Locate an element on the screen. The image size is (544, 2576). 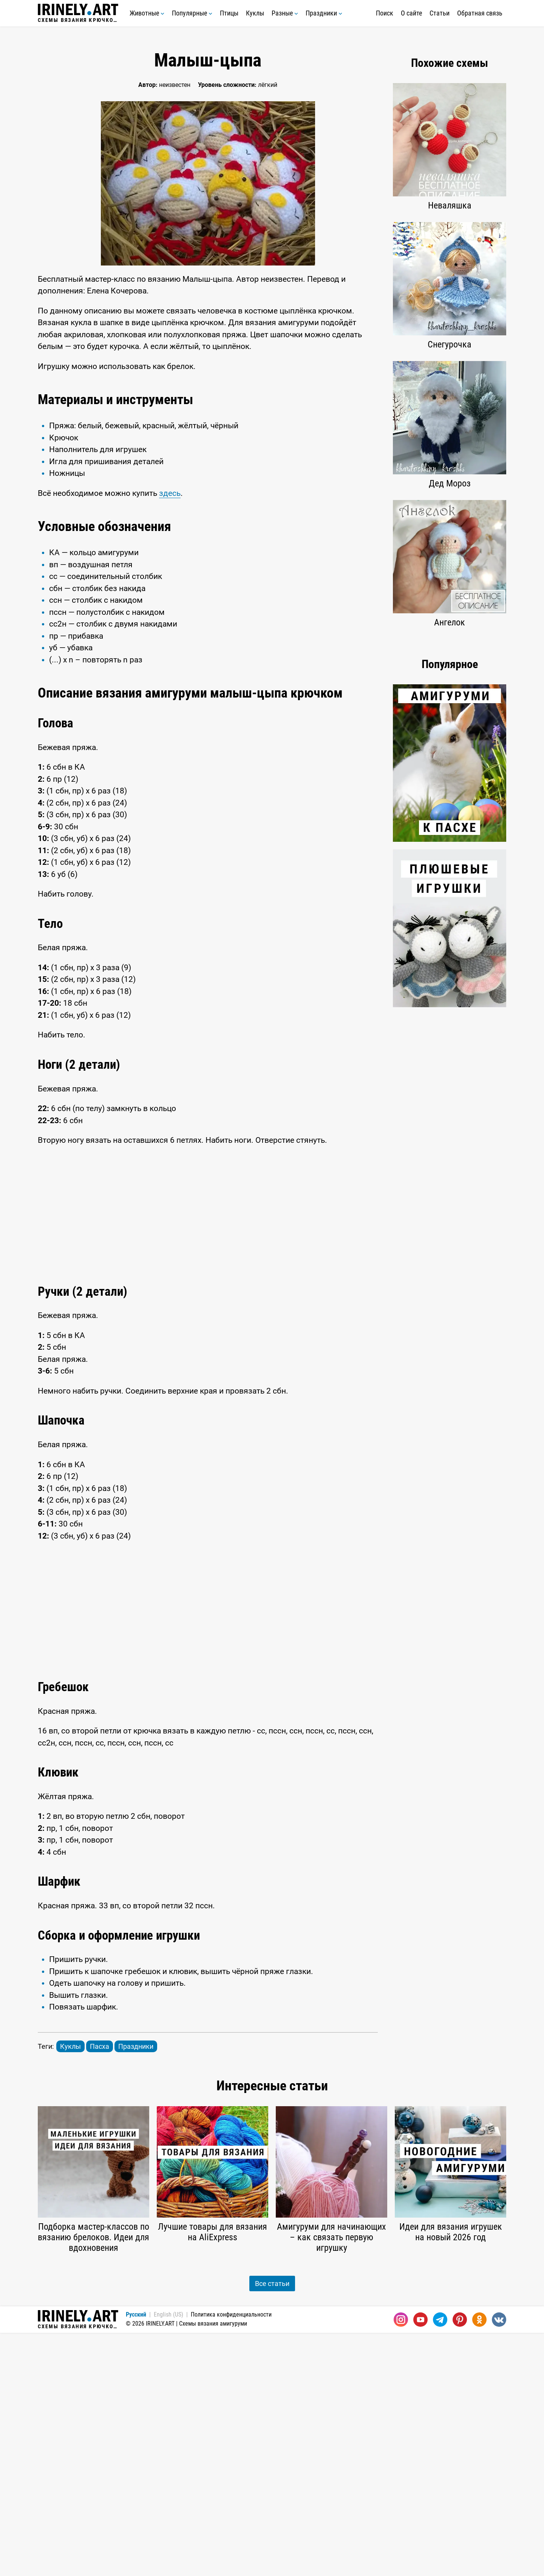
[Одноклассники] is located at coordinates (479, 2563).